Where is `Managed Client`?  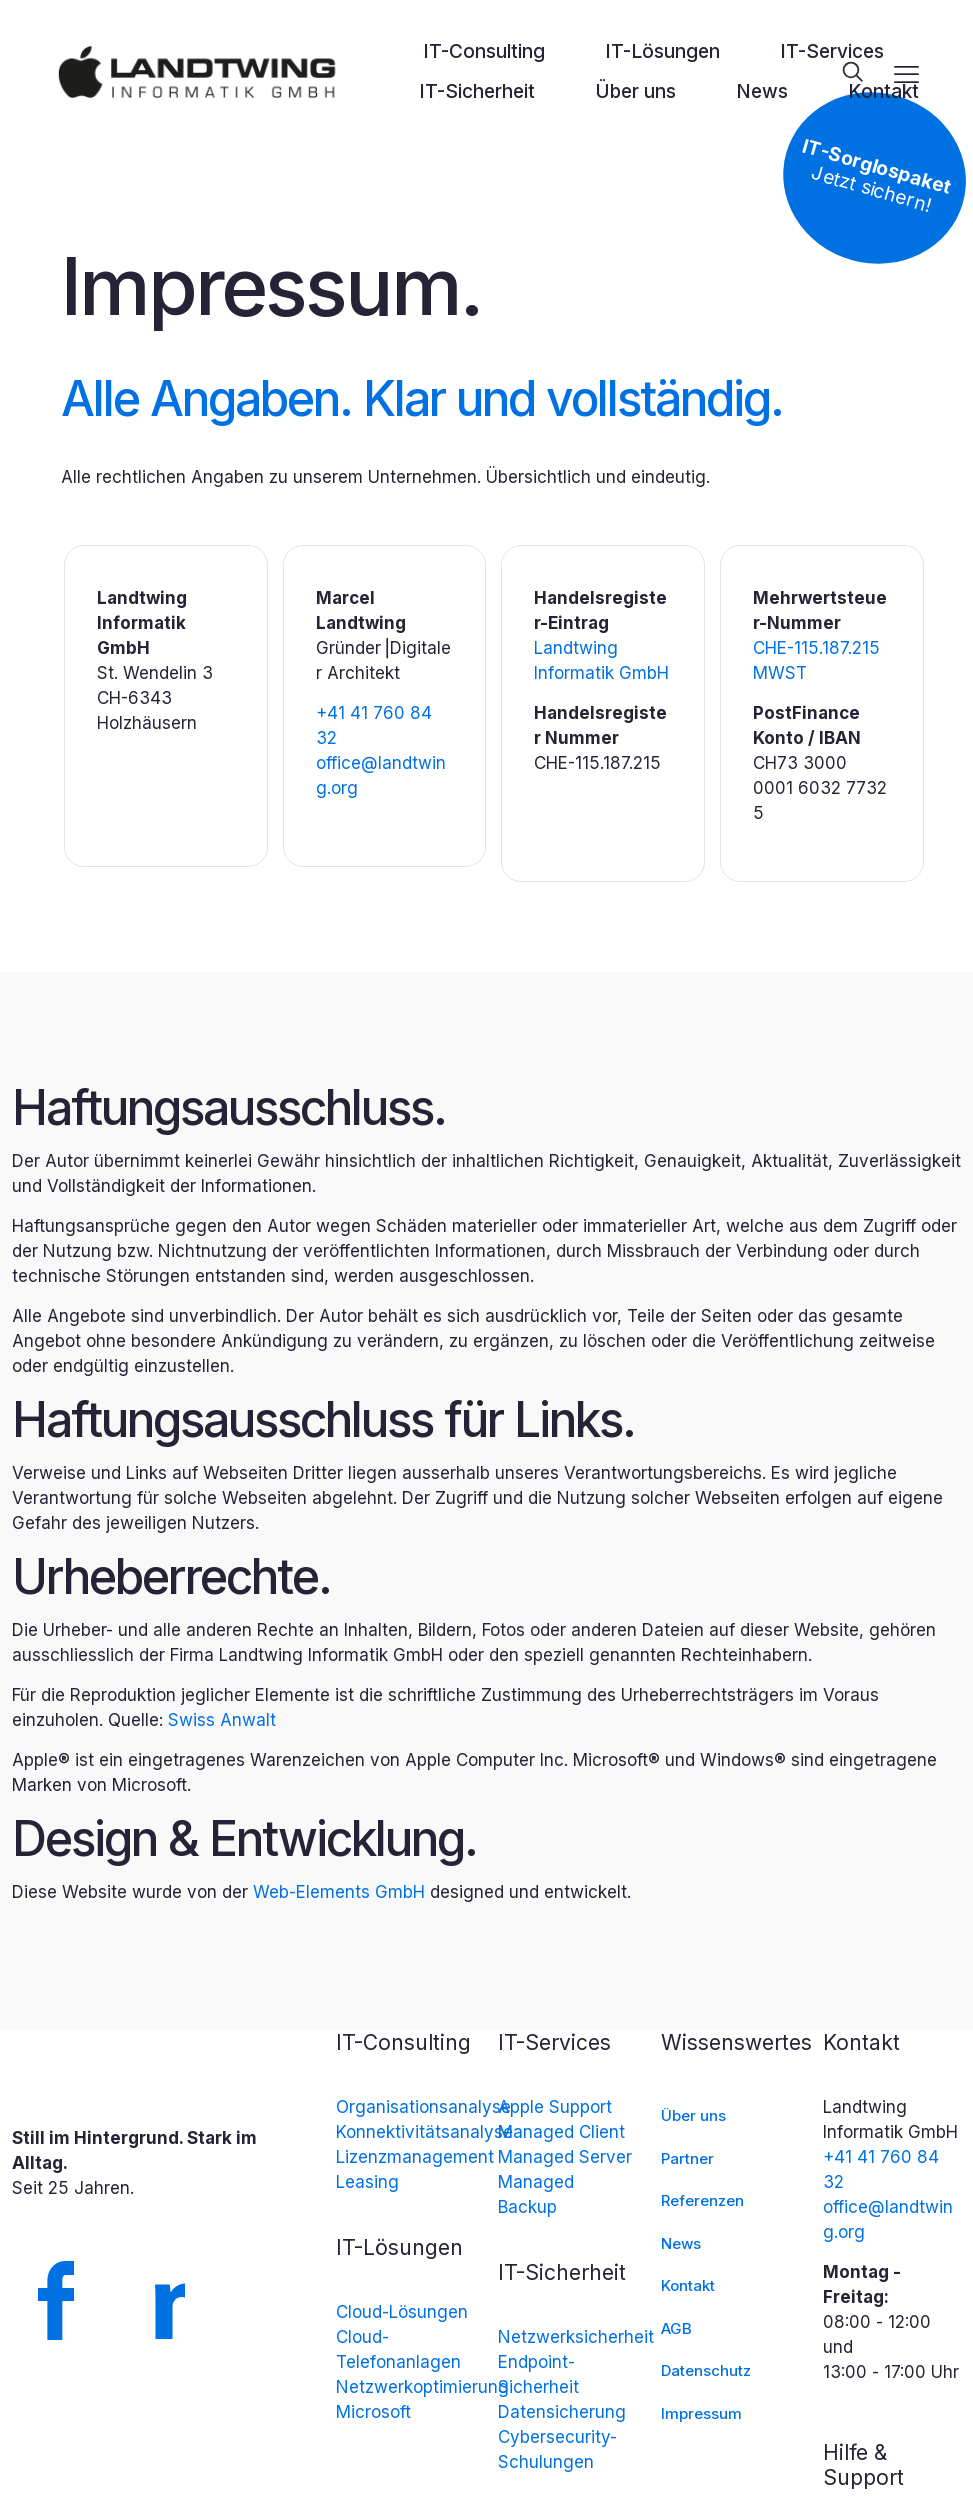
Managed Client is located at coordinates (561, 2132).